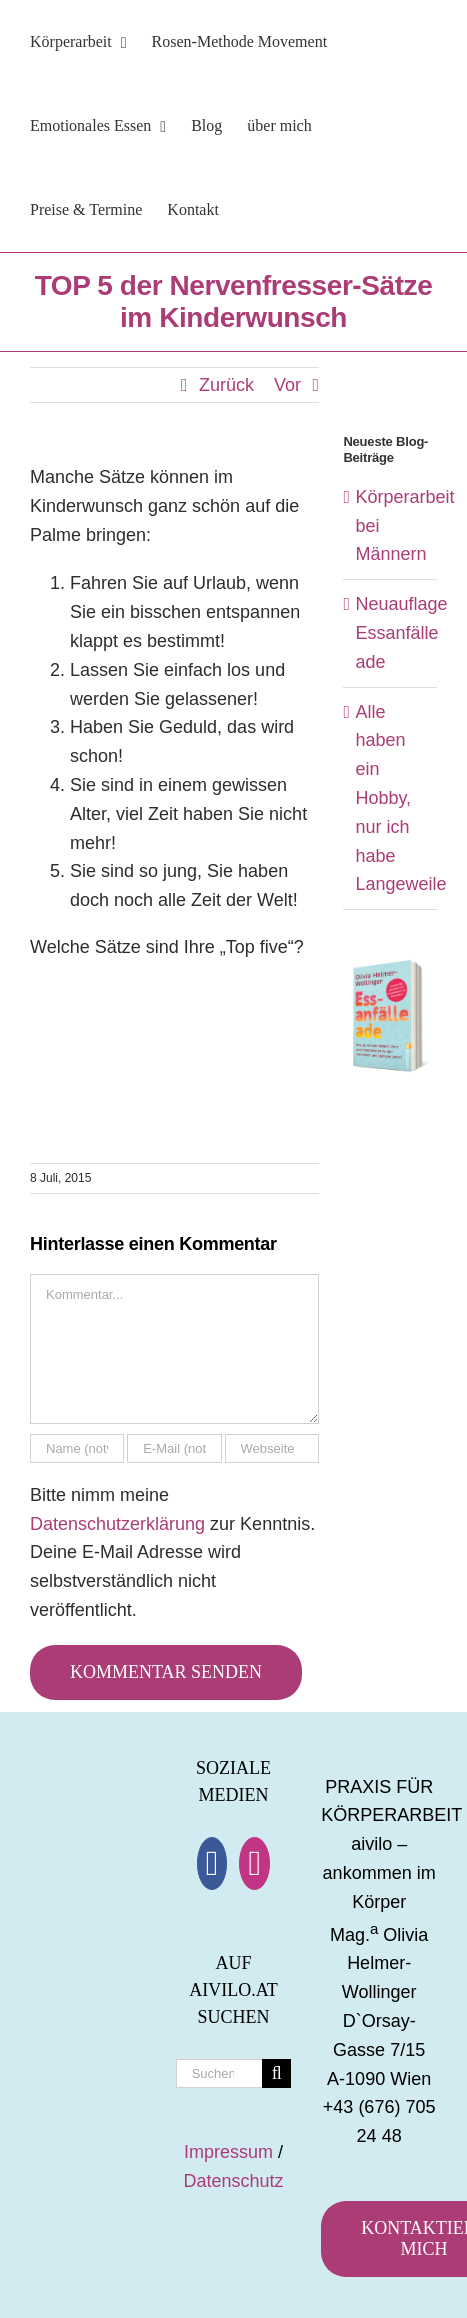 The image size is (467, 2318). What do you see at coordinates (400, 798) in the screenshot?
I see `Alle haben ein Hobby, nur ich habe Langeweile` at bounding box center [400, 798].